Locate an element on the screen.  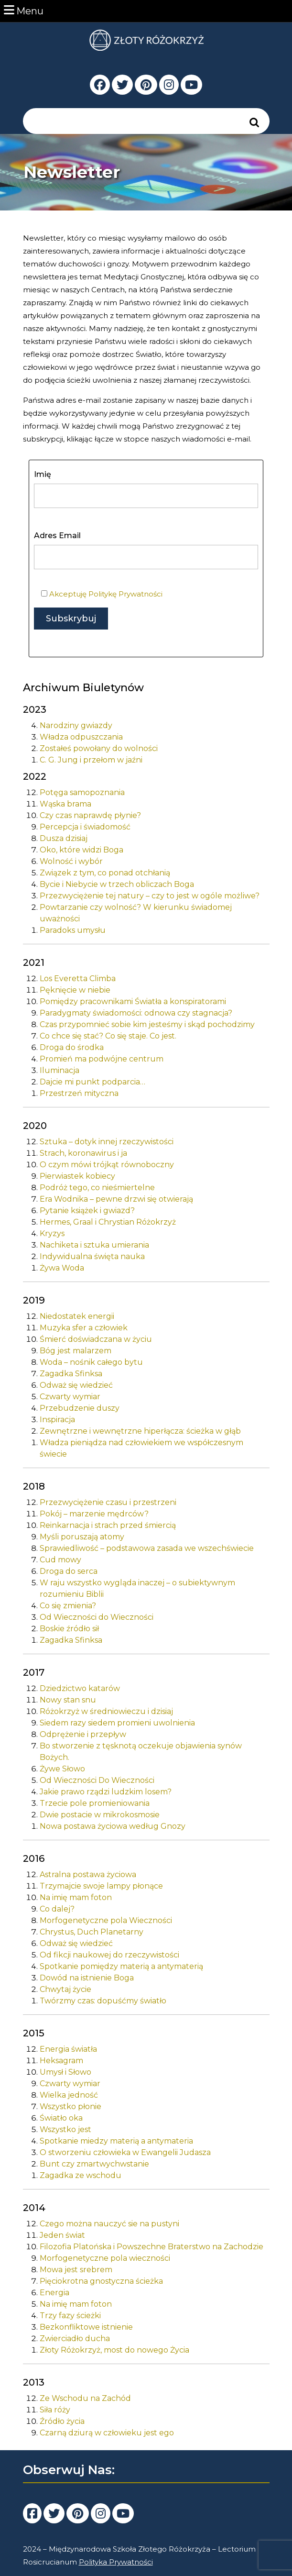
Muzyka sfer a człowiek is located at coordinates (84, 1327).